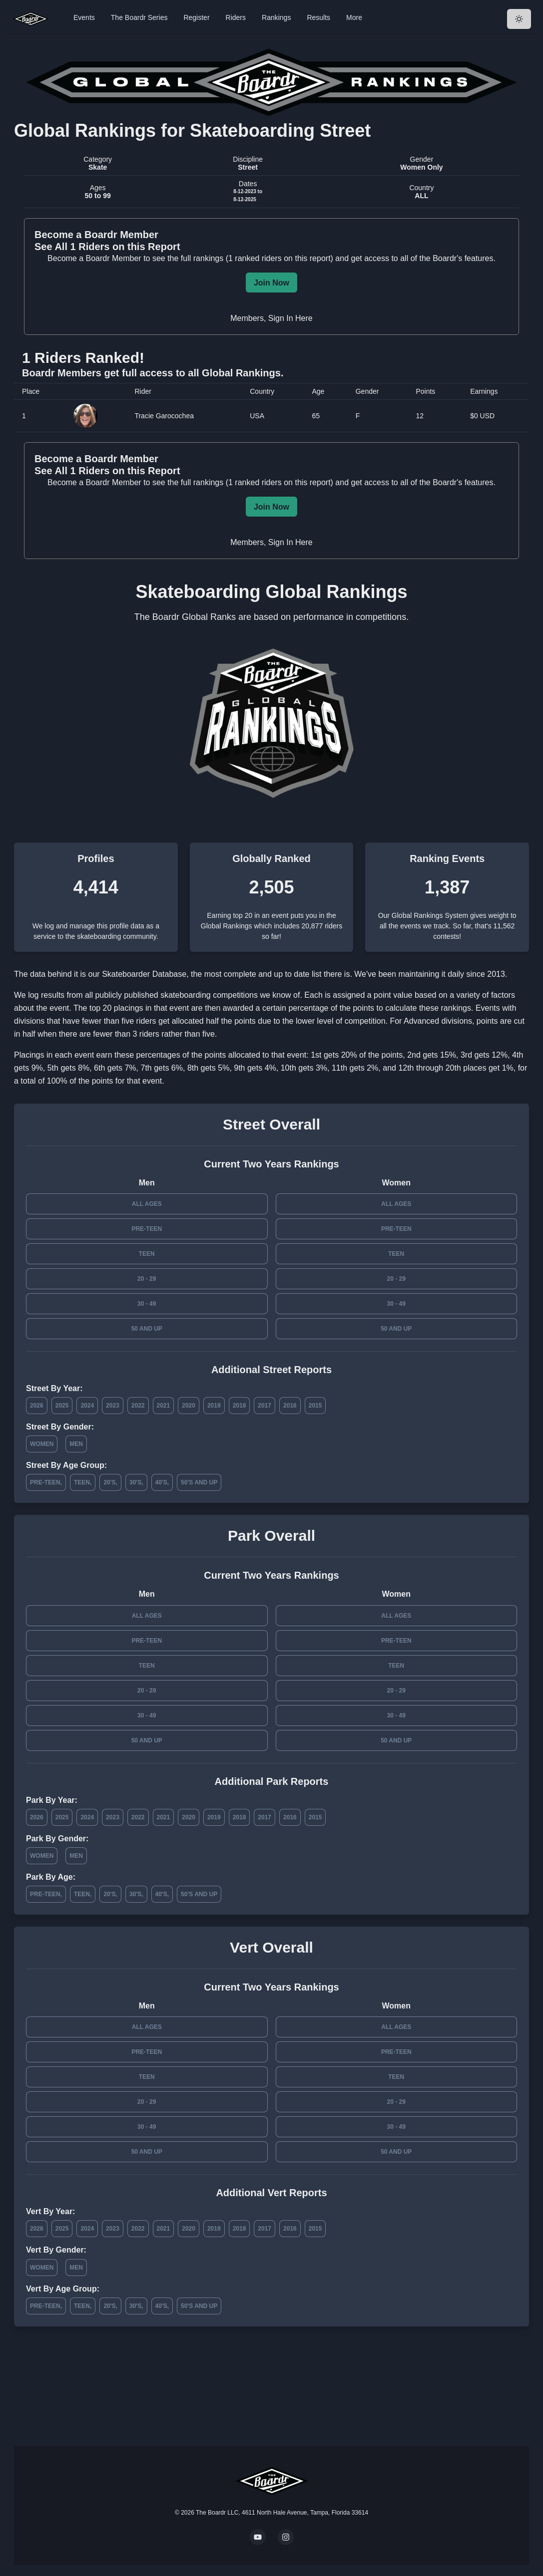  Describe the element at coordinates (318, 17) in the screenshot. I see `Results` at that location.